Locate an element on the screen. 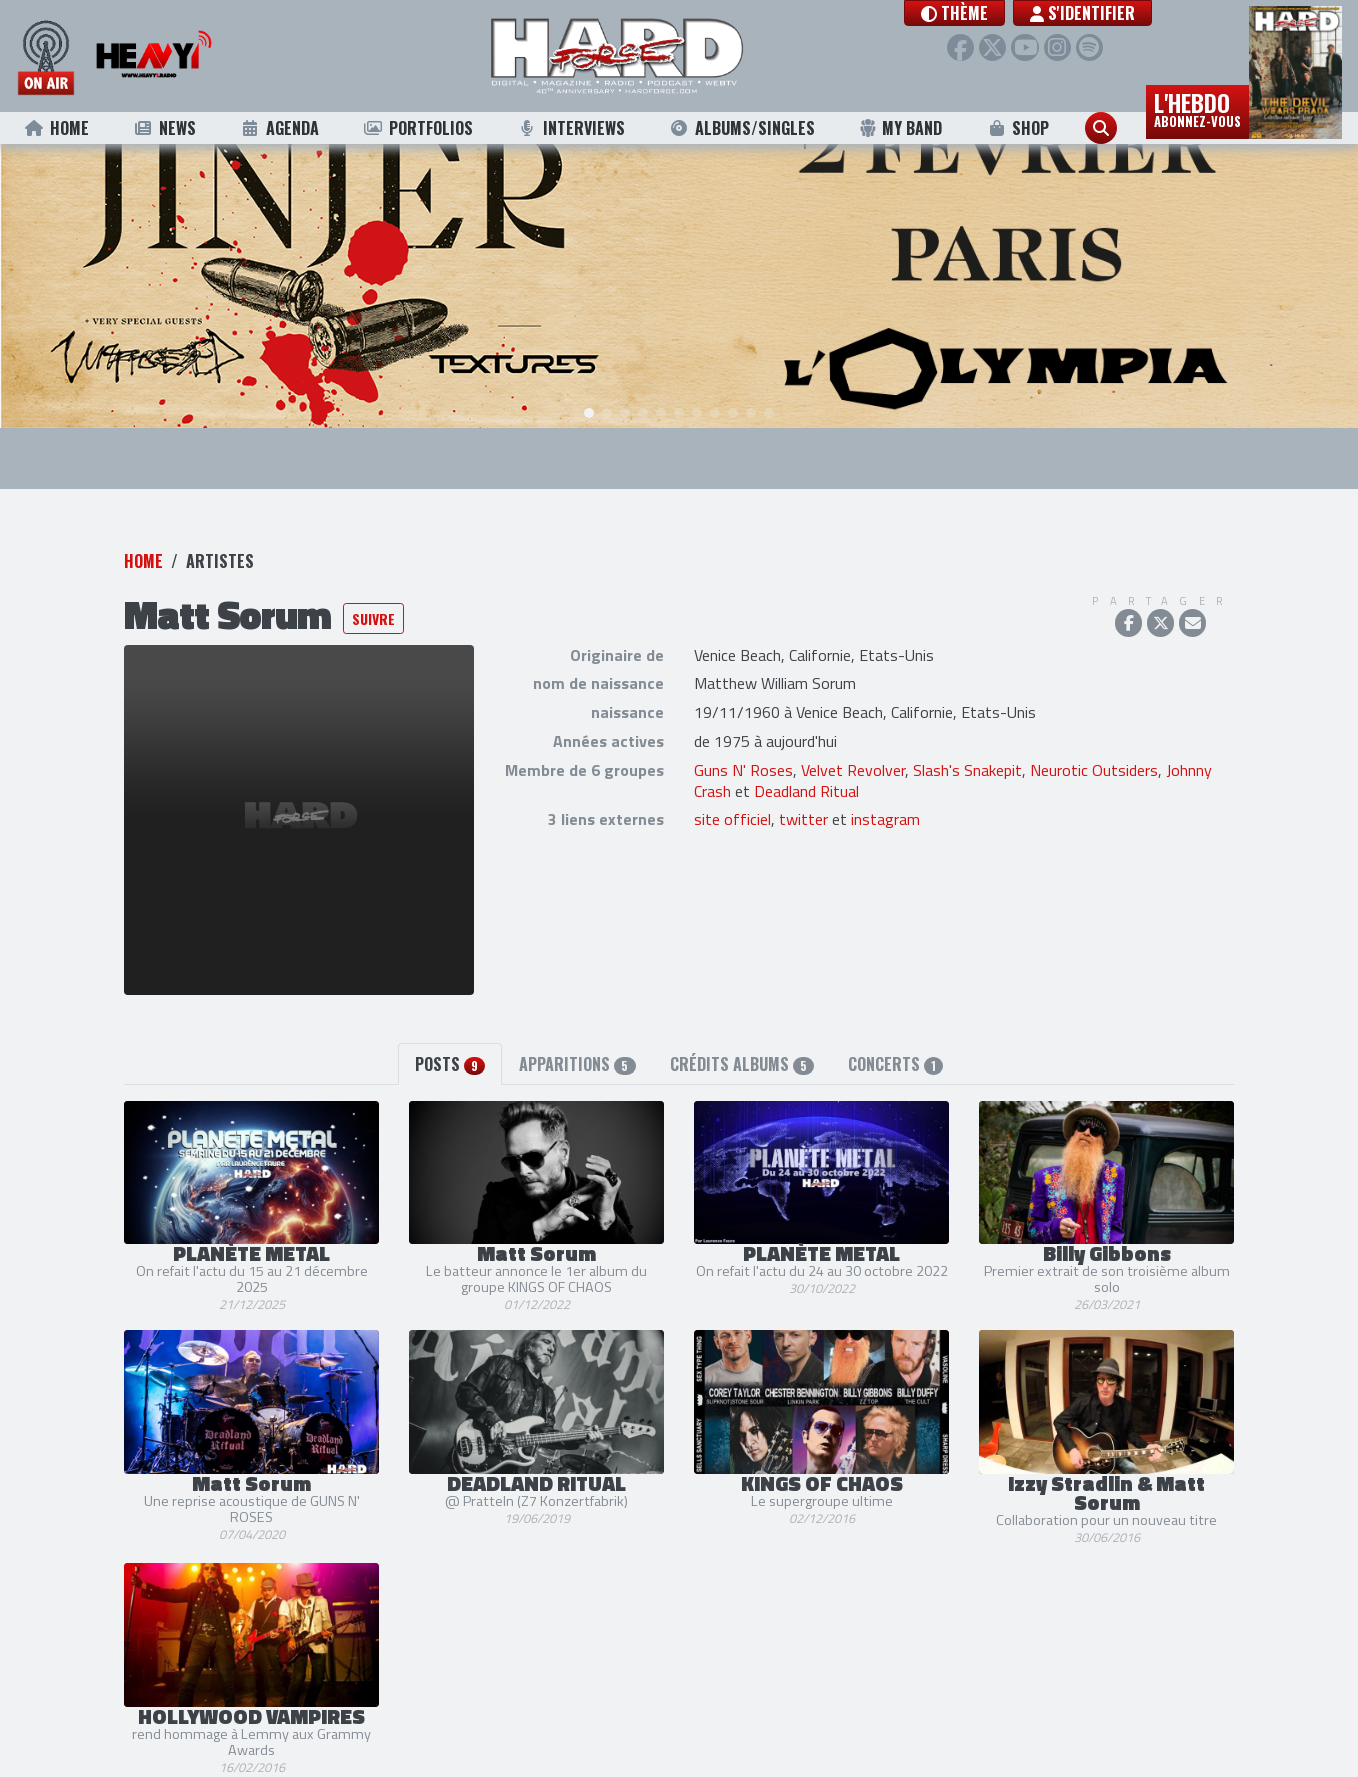 This screenshot has width=1358, height=1777. L'hebdo [button] is located at coordinates (1197, 108).